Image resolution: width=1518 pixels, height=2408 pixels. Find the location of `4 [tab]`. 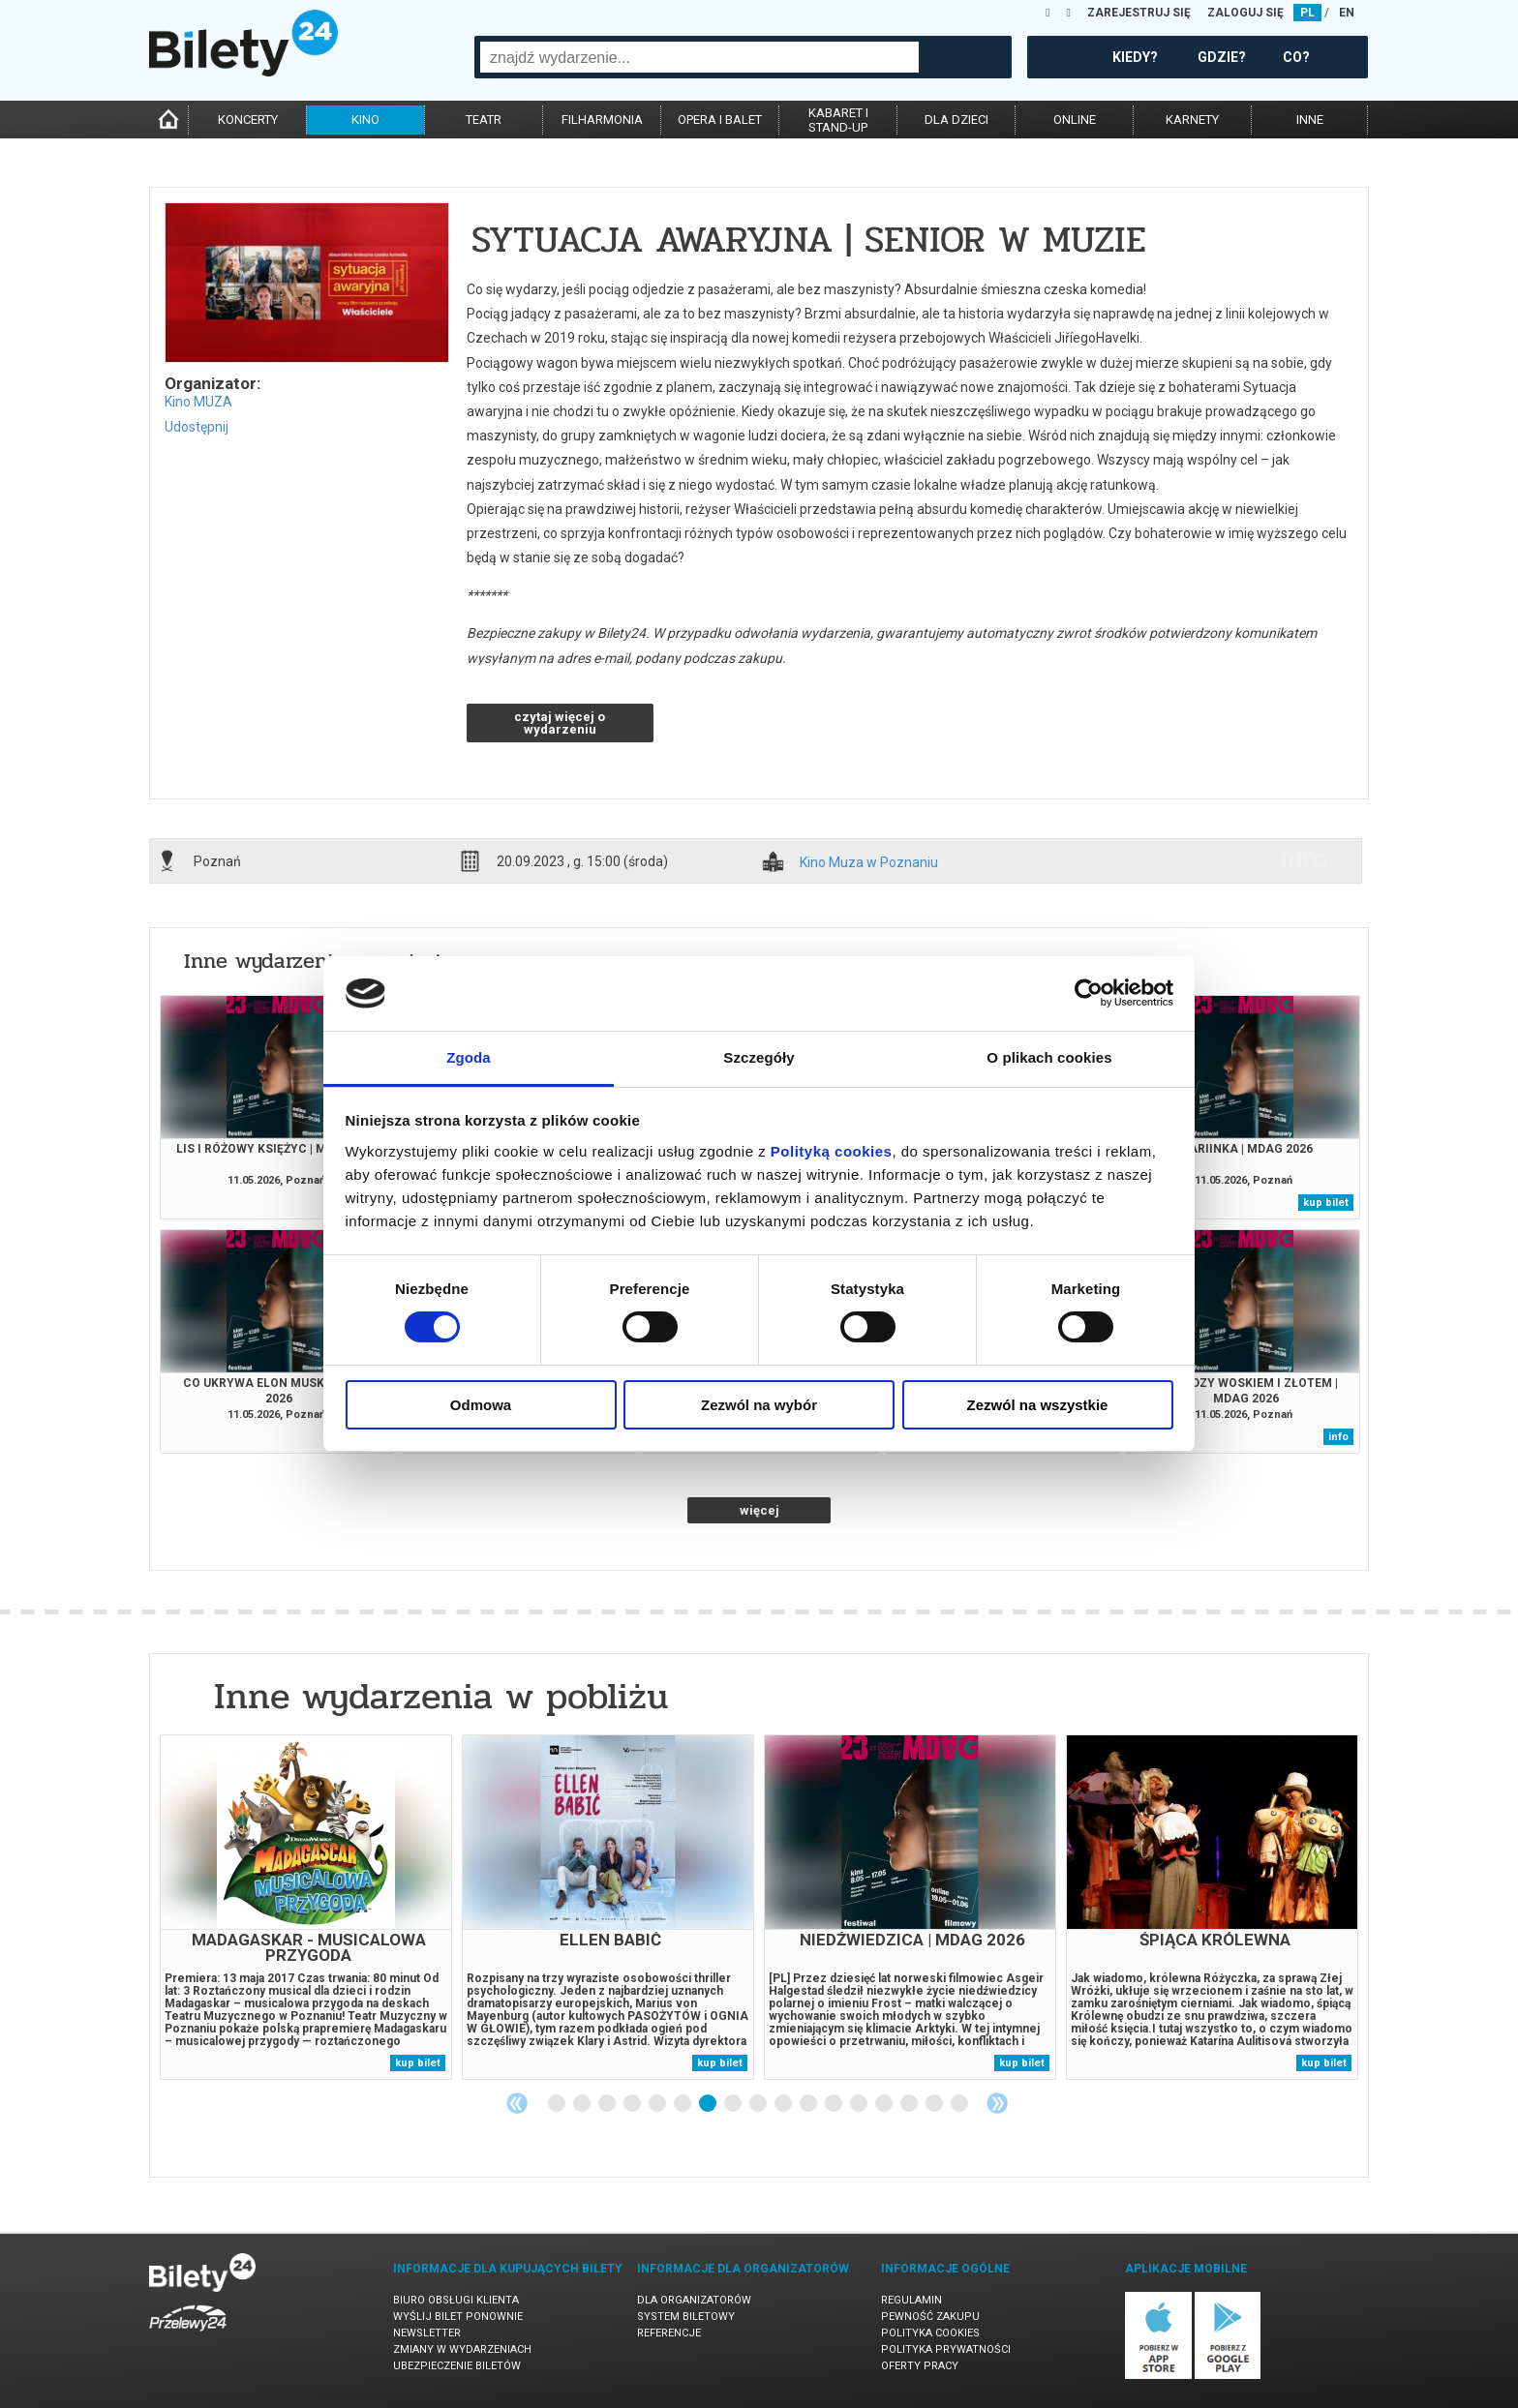

4 [tab] is located at coordinates (633, 2104).